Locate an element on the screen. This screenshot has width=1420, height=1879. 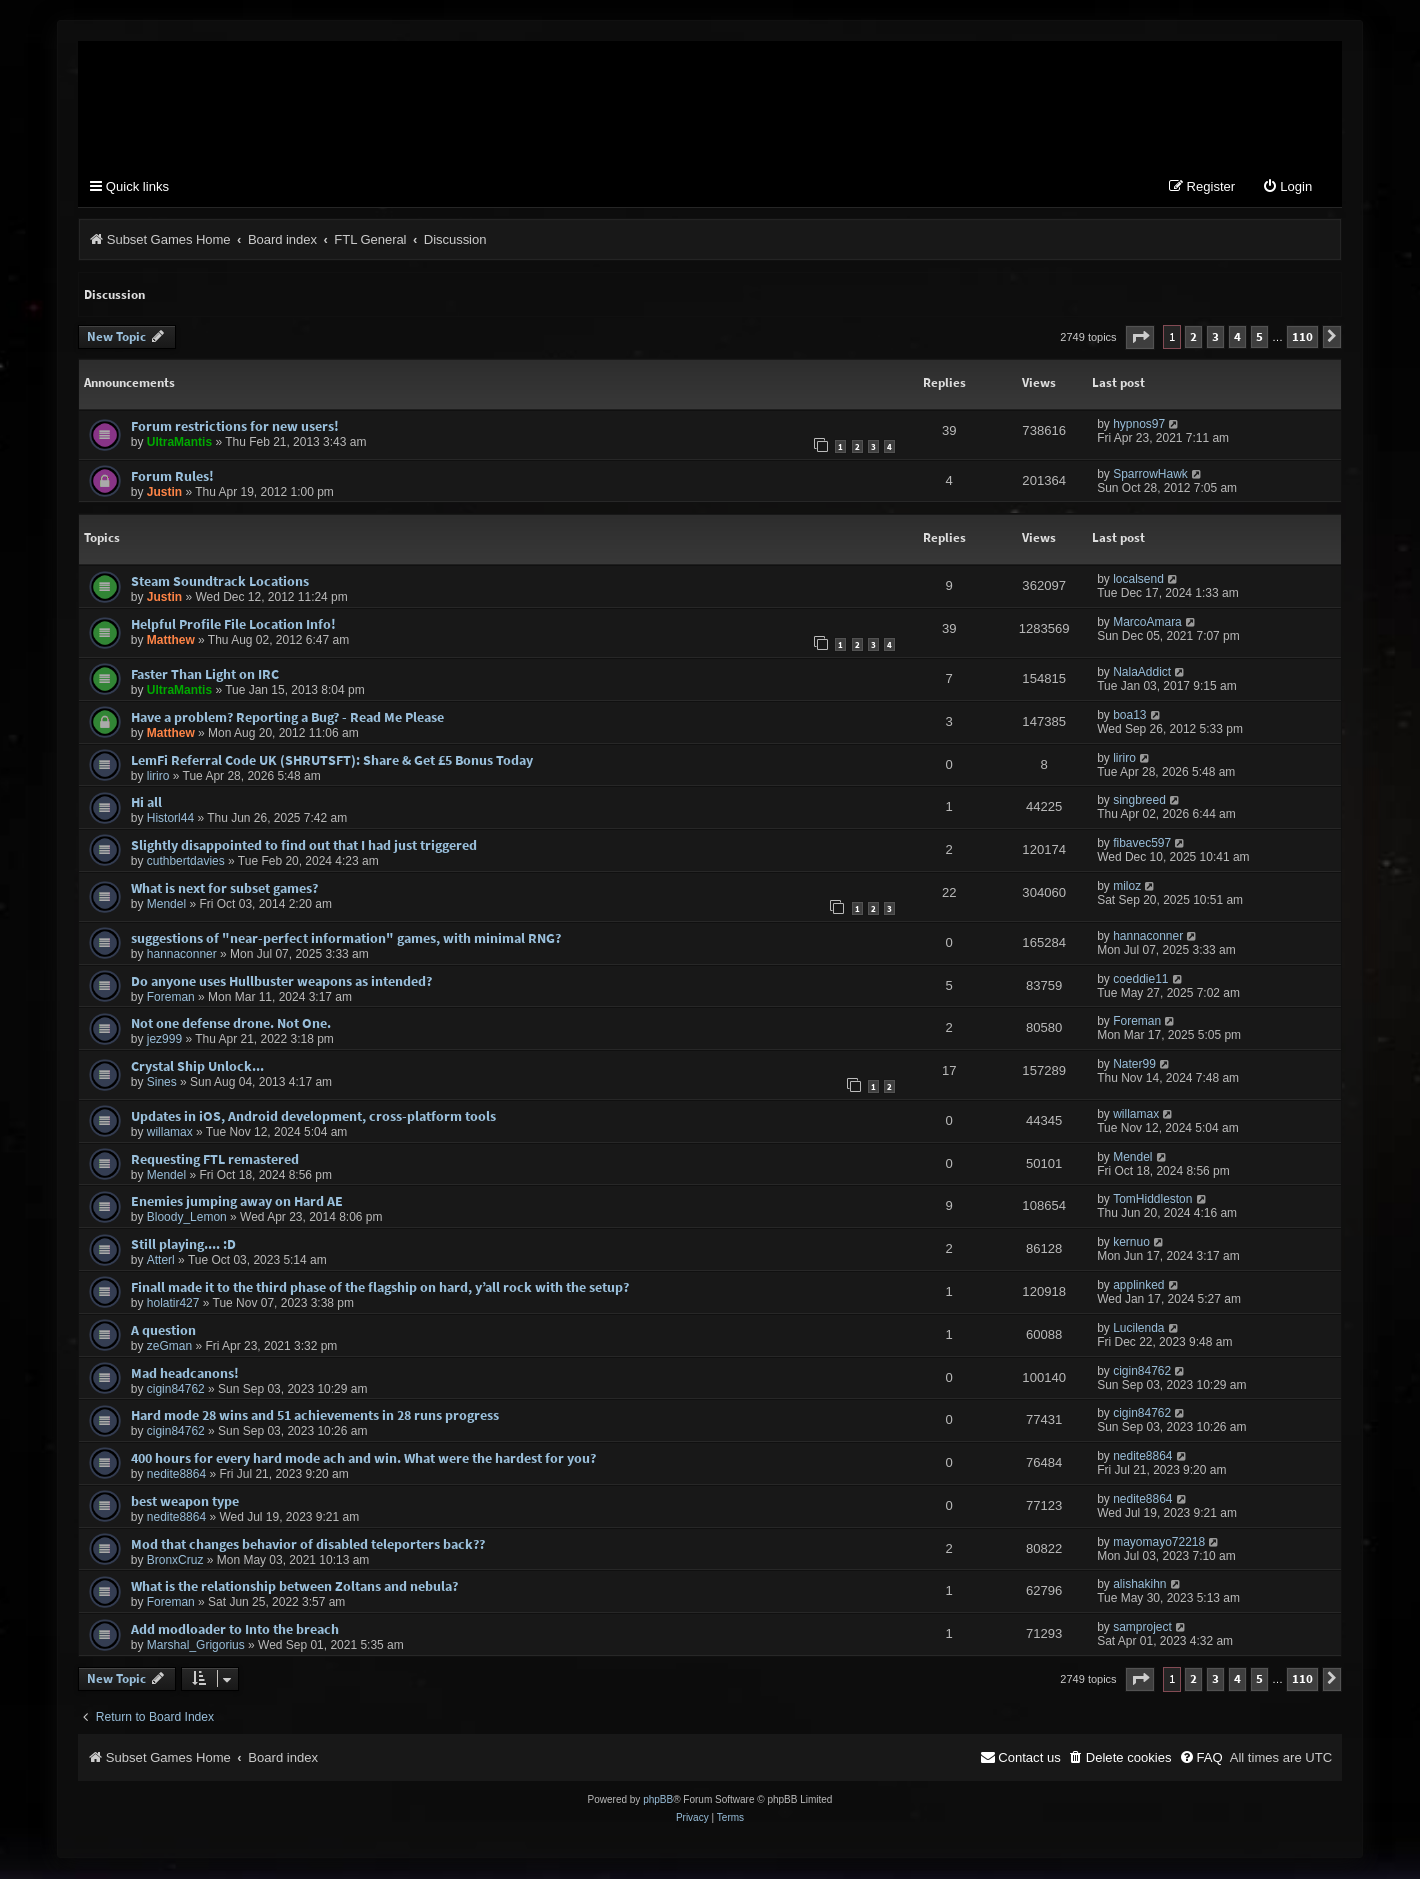
best weapon type is located at coordinates (185, 1502).